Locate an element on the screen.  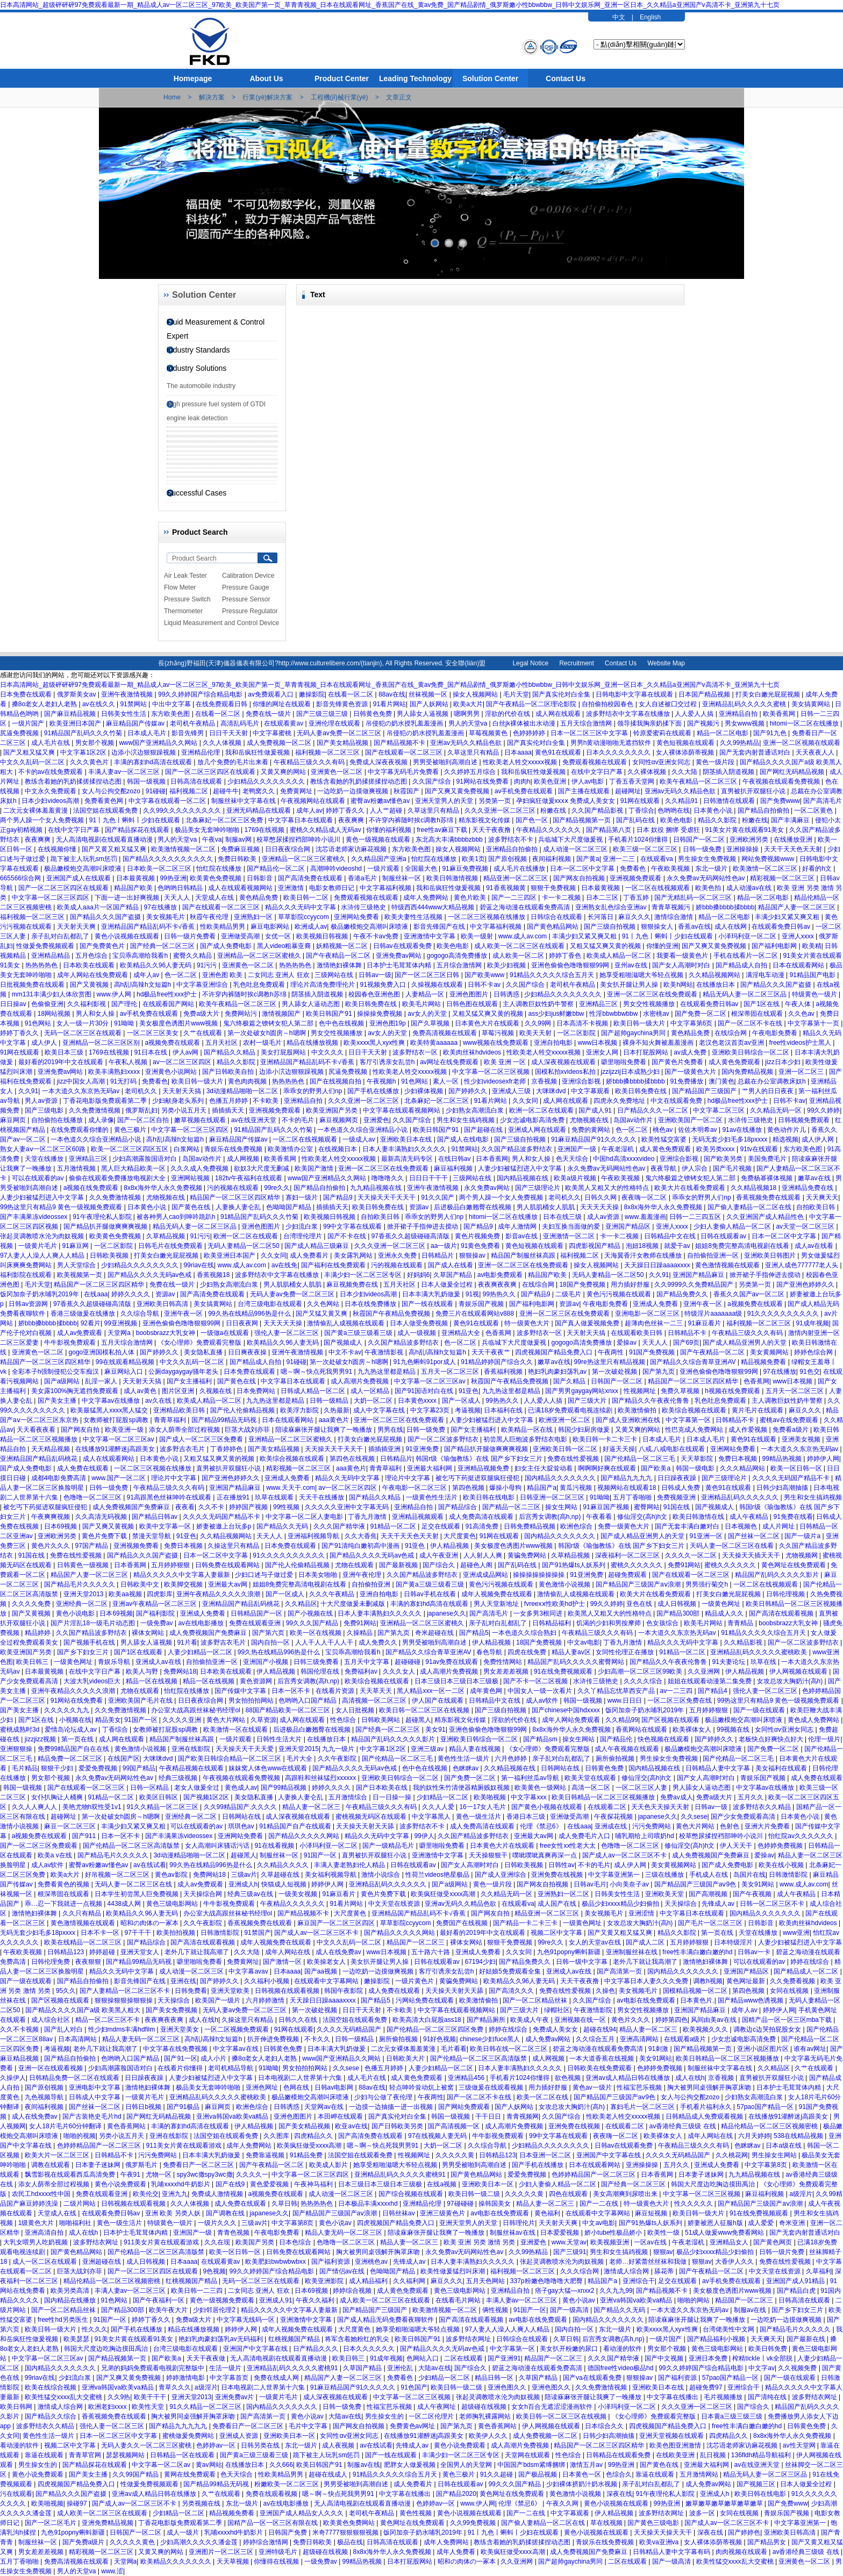
午夜精品三级久久久有码 is located at coordinates (310, 762).